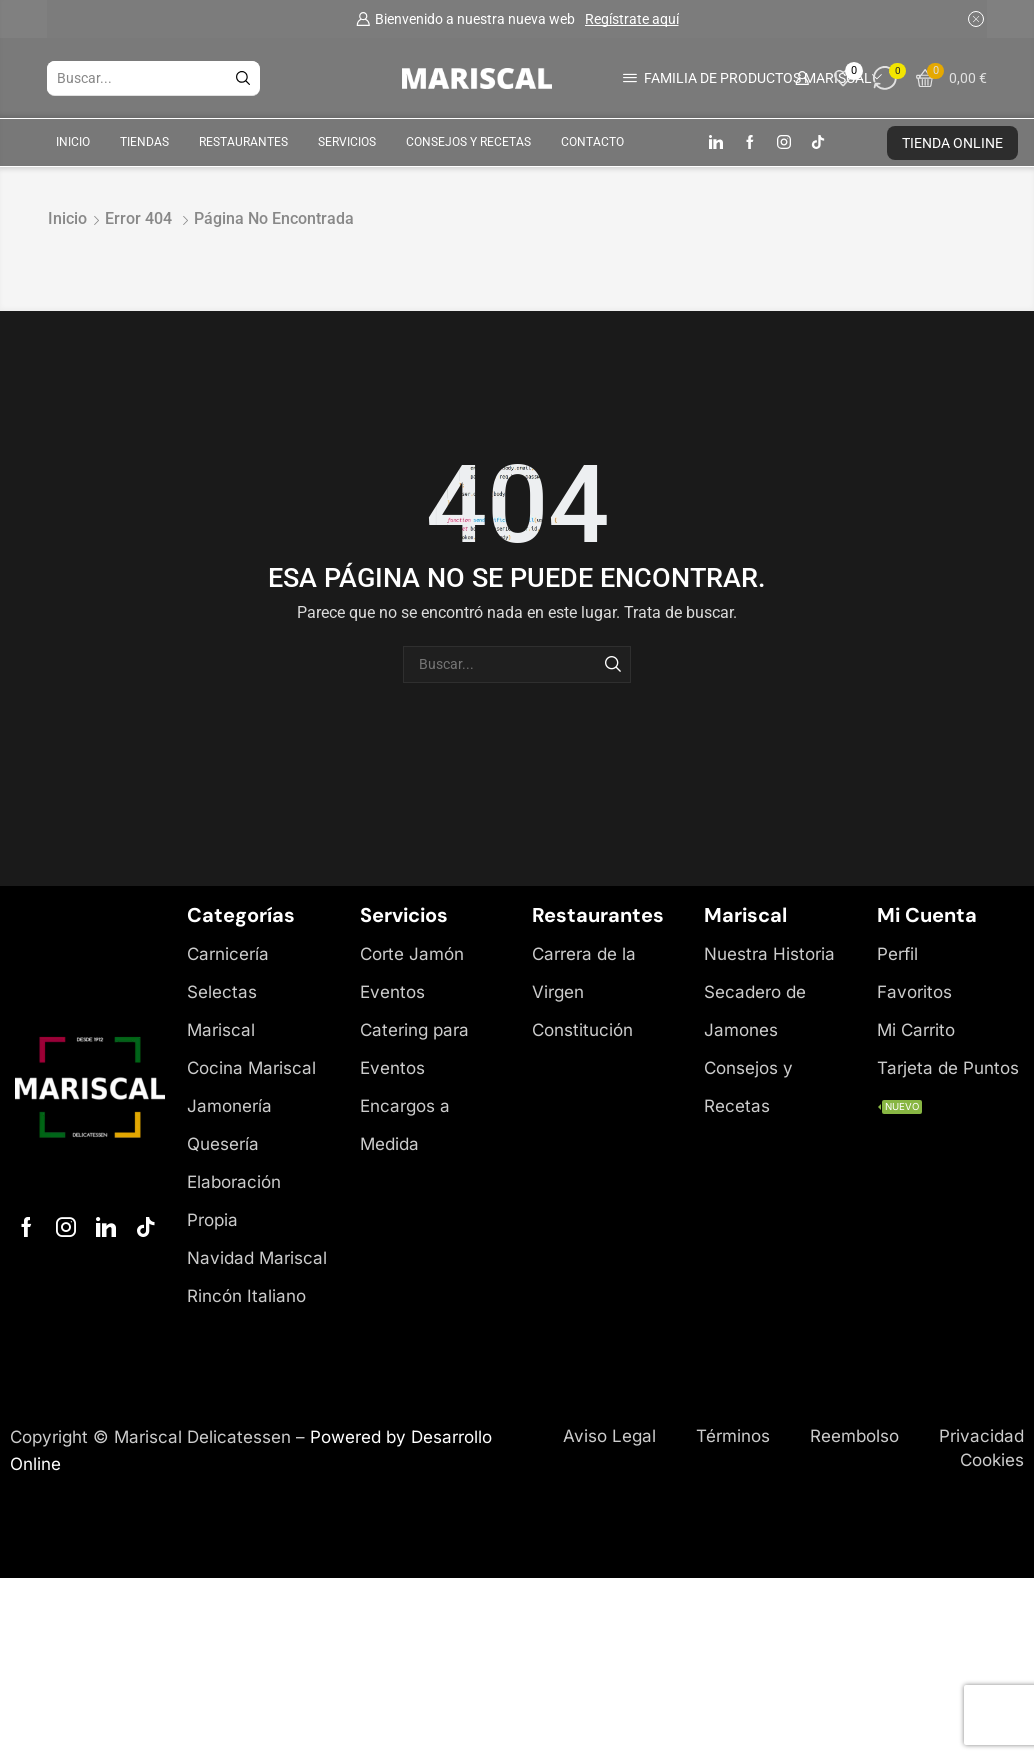 This screenshot has width=1034, height=1759. I want to click on Privacidad, so click(981, 1436).